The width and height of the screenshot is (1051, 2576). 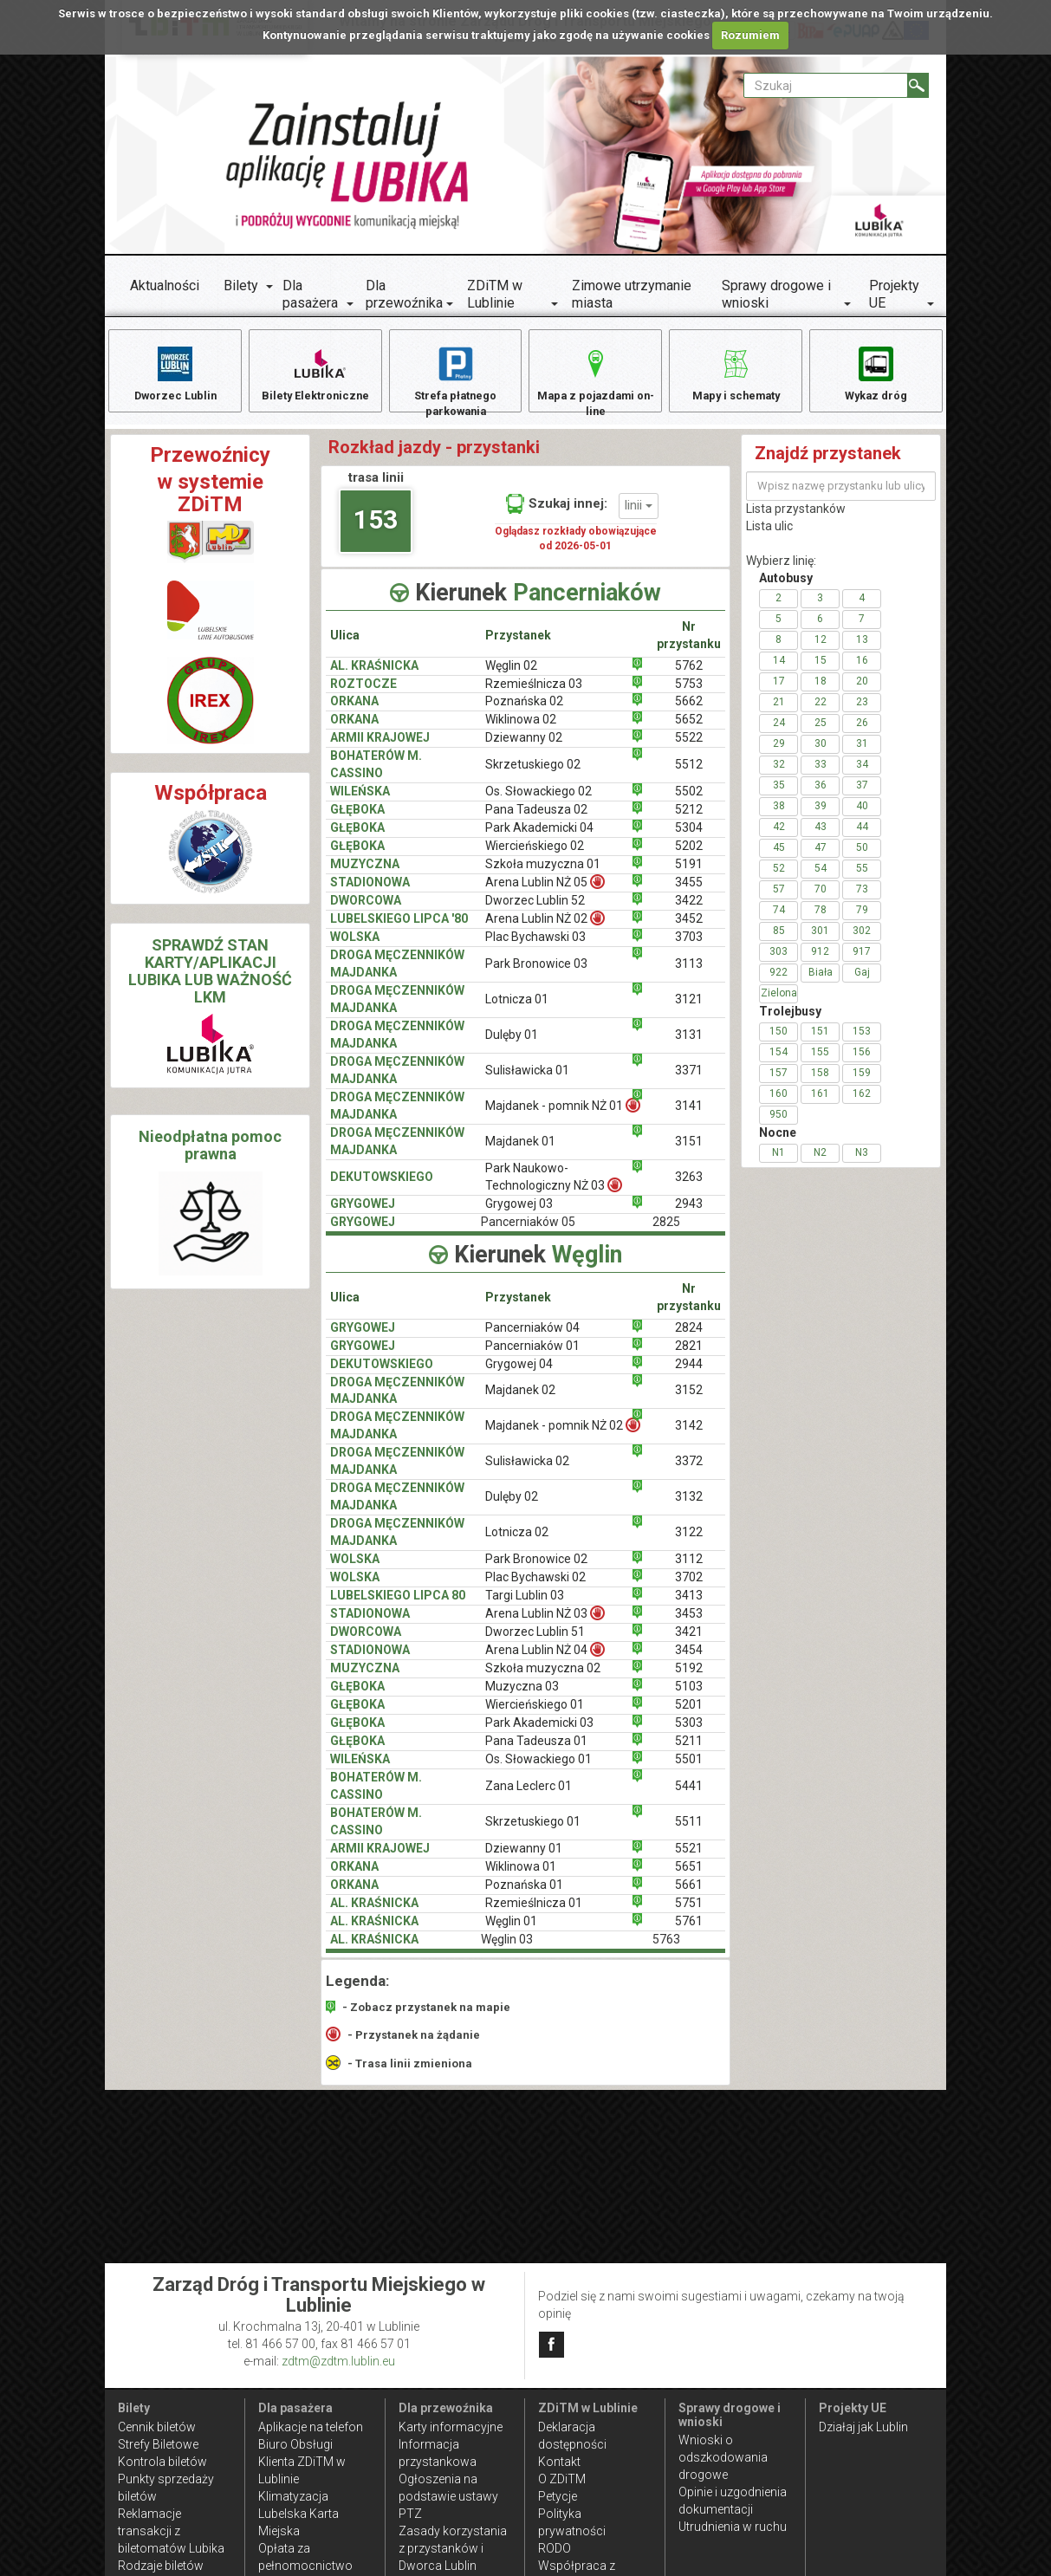 I want to click on 44, so click(x=862, y=836).